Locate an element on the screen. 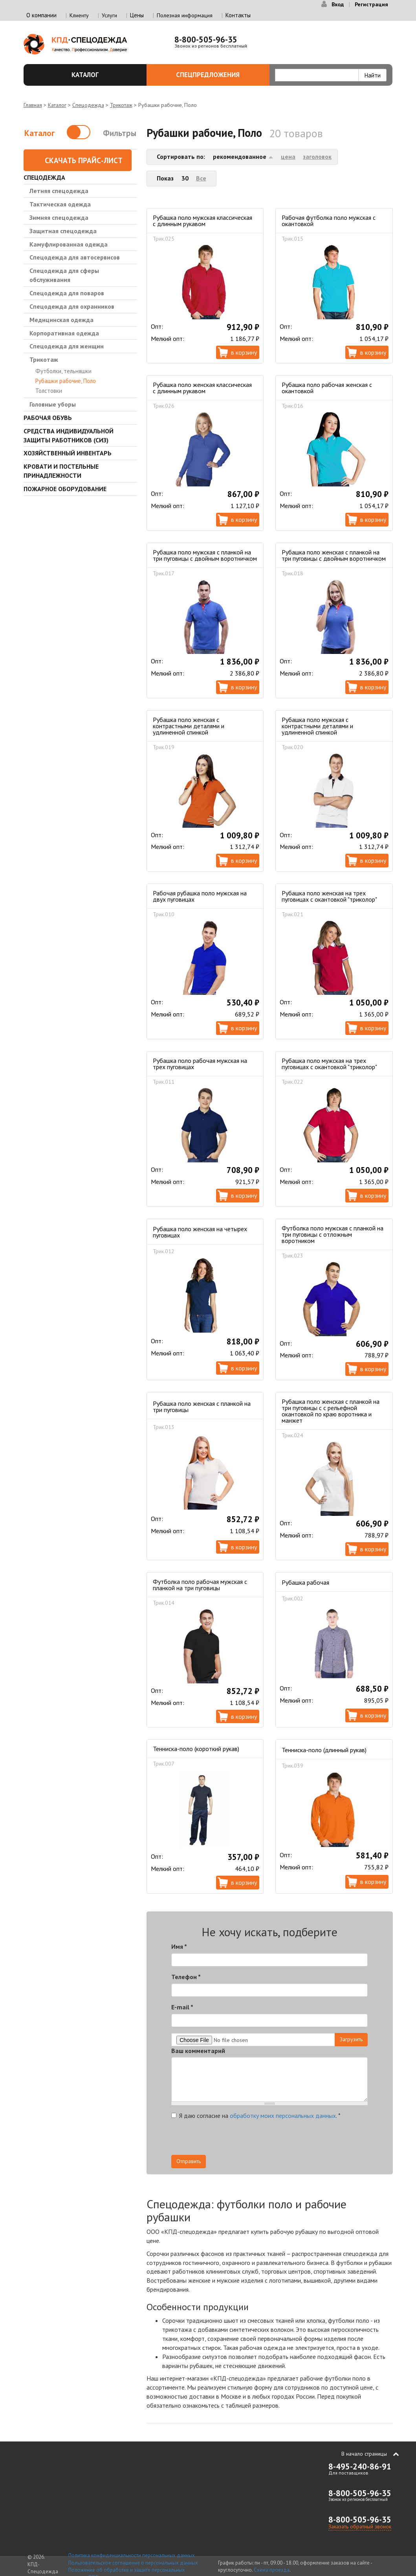  Вход is located at coordinates (338, 4).